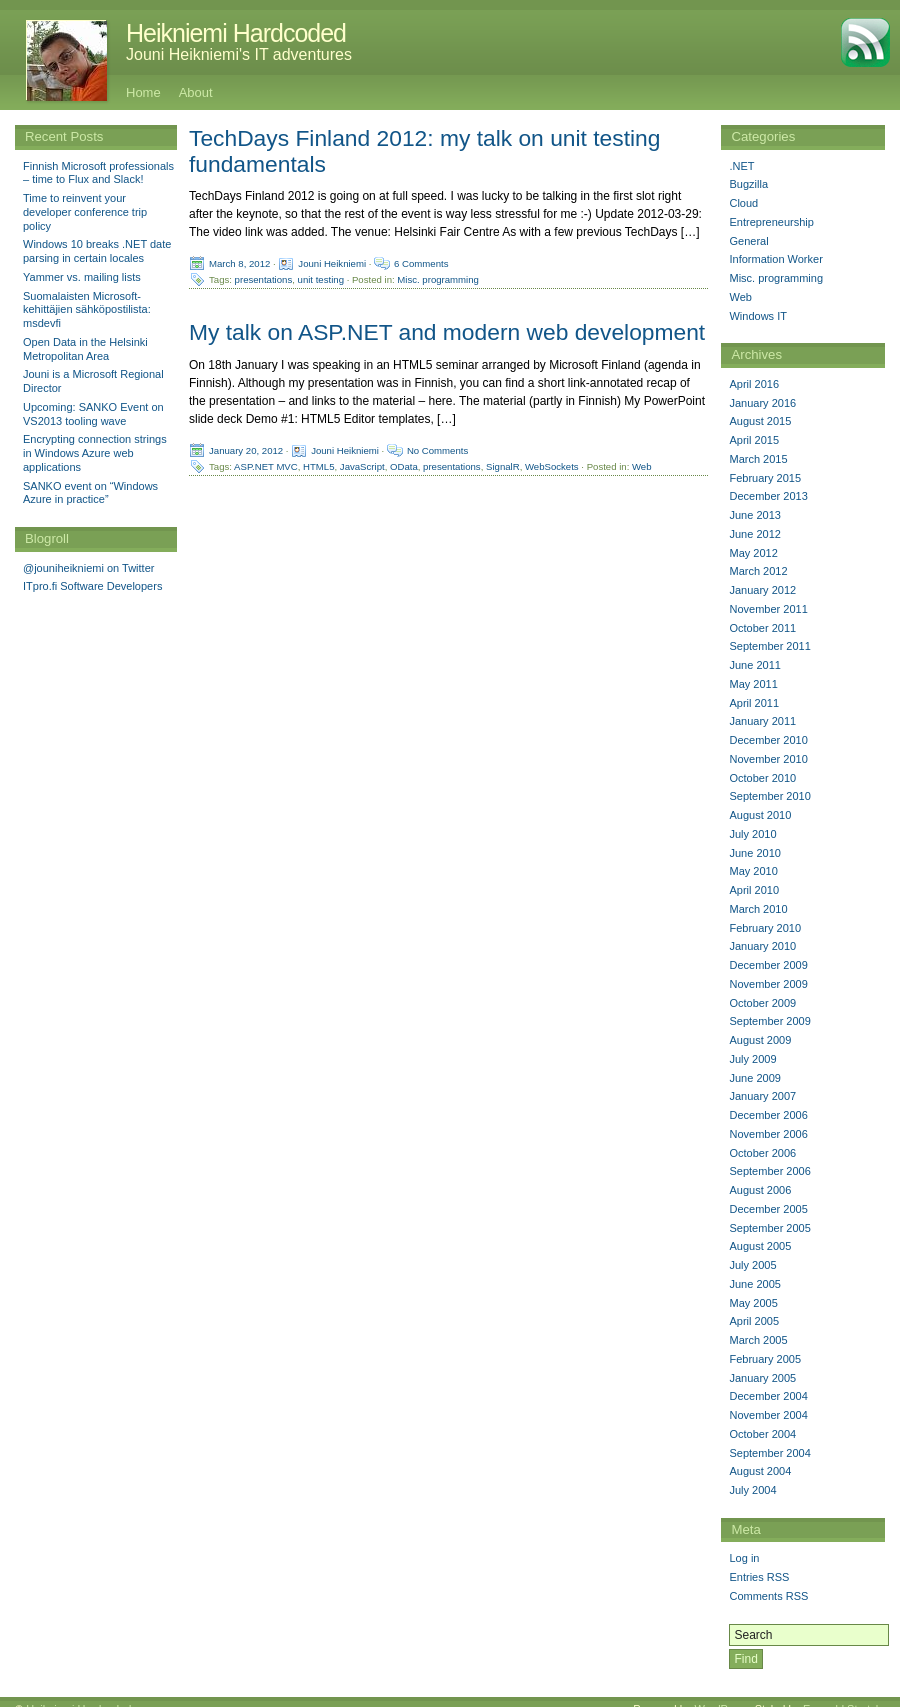 Image resolution: width=900 pixels, height=1707 pixels. I want to click on October 2009, so click(762, 1003).